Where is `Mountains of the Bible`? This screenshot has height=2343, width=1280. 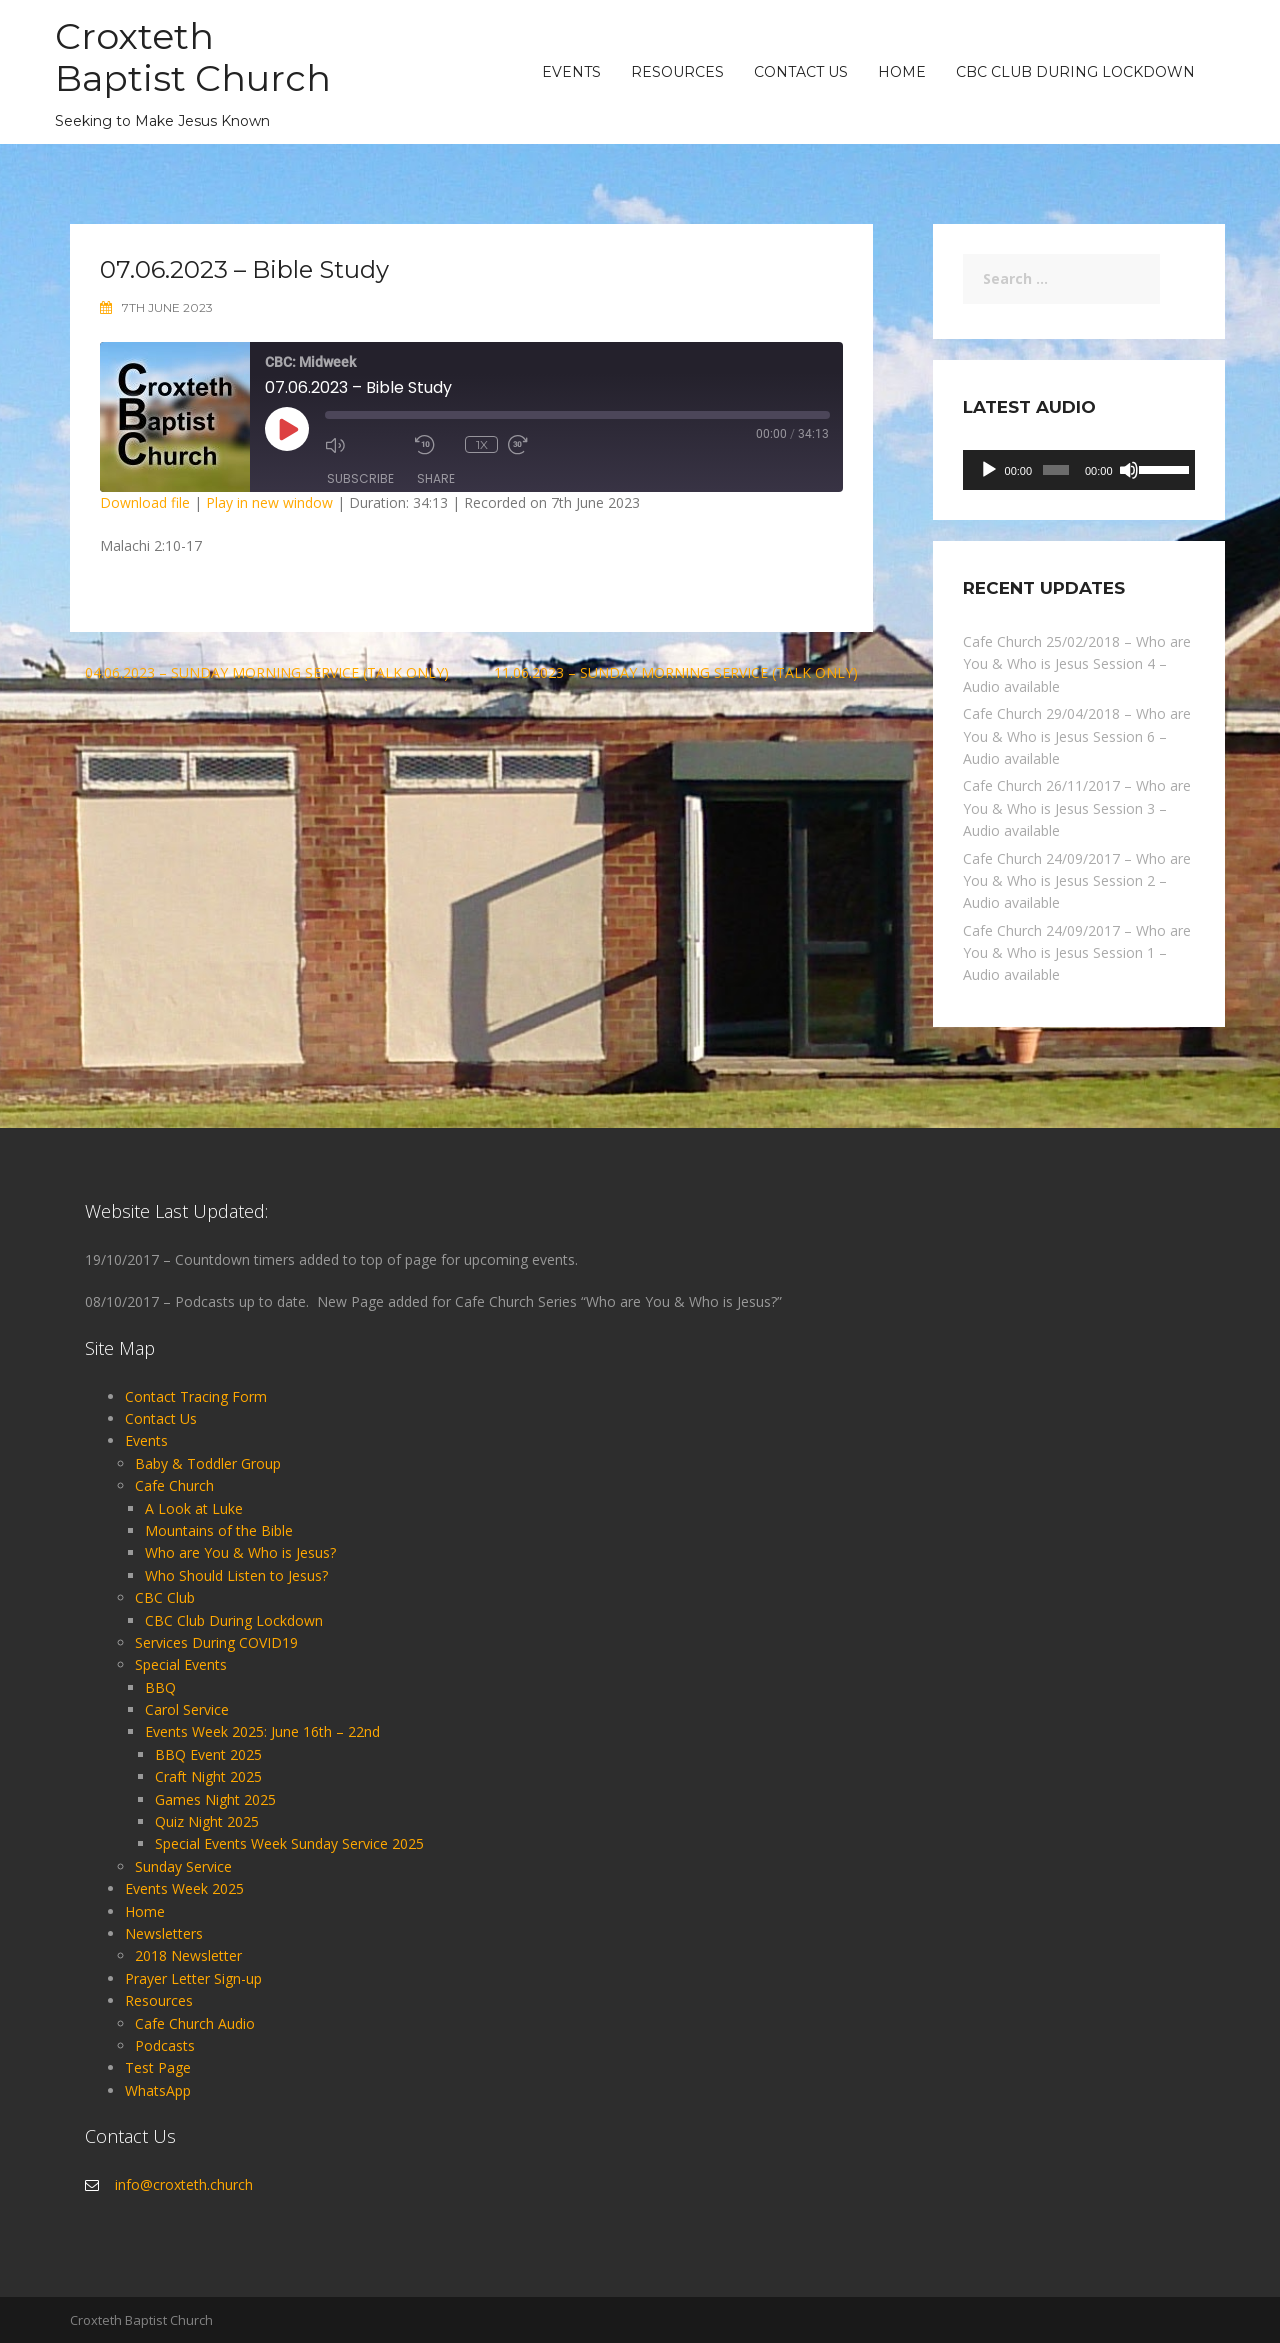
Mountains of the Bible is located at coordinates (219, 1530).